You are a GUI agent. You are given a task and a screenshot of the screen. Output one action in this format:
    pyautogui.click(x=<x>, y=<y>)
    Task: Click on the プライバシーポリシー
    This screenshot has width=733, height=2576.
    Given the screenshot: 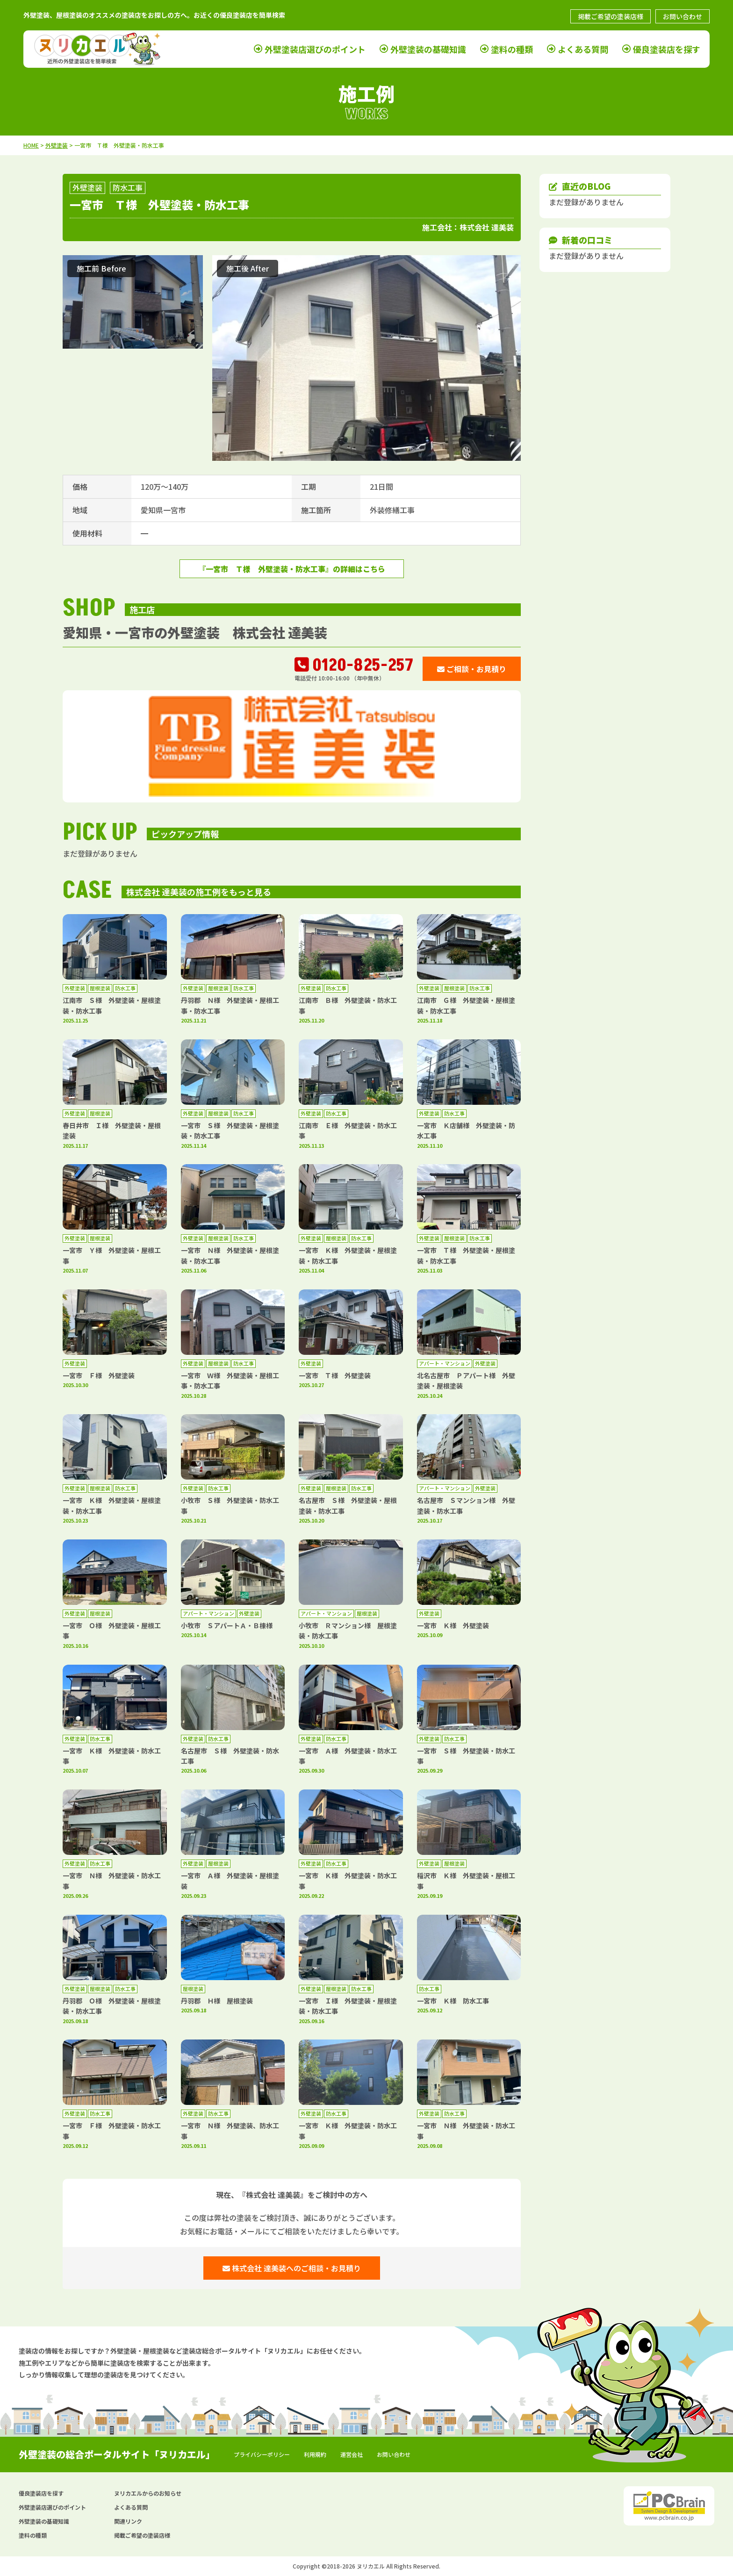 What is the action you would take?
    pyautogui.click(x=262, y=2454)
    